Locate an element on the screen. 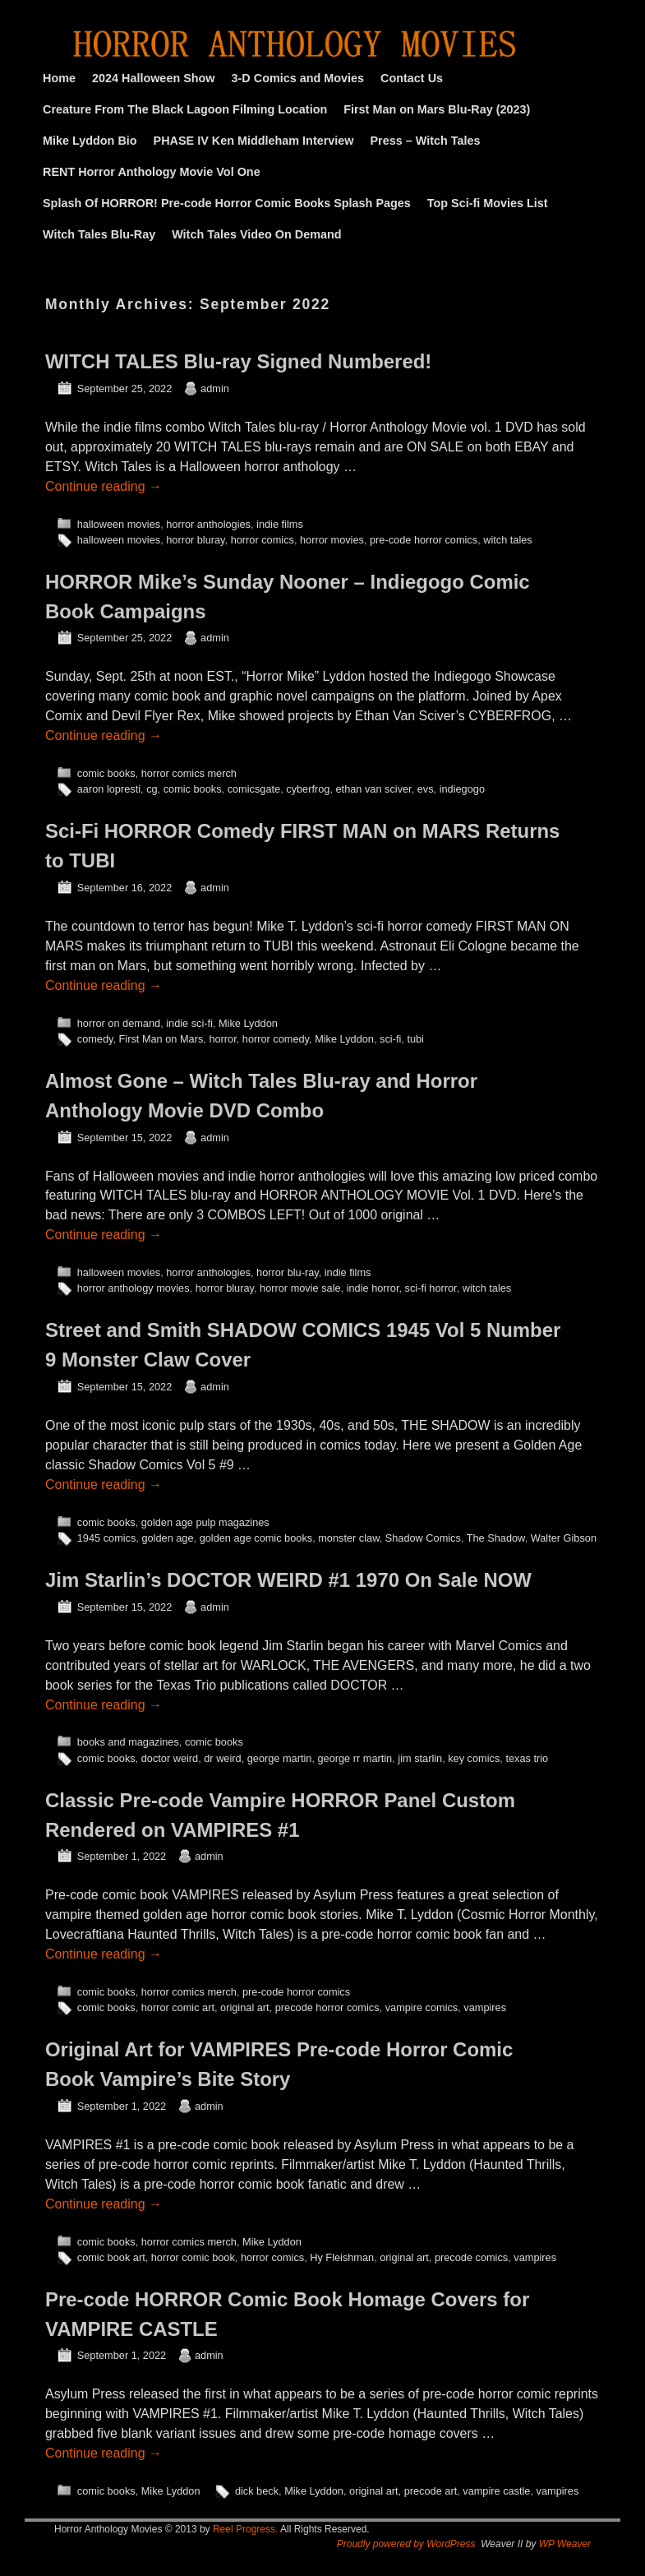 The height and width of the screenshot is (2576, 645). horror anthologies is located at coordinates (208, 524).